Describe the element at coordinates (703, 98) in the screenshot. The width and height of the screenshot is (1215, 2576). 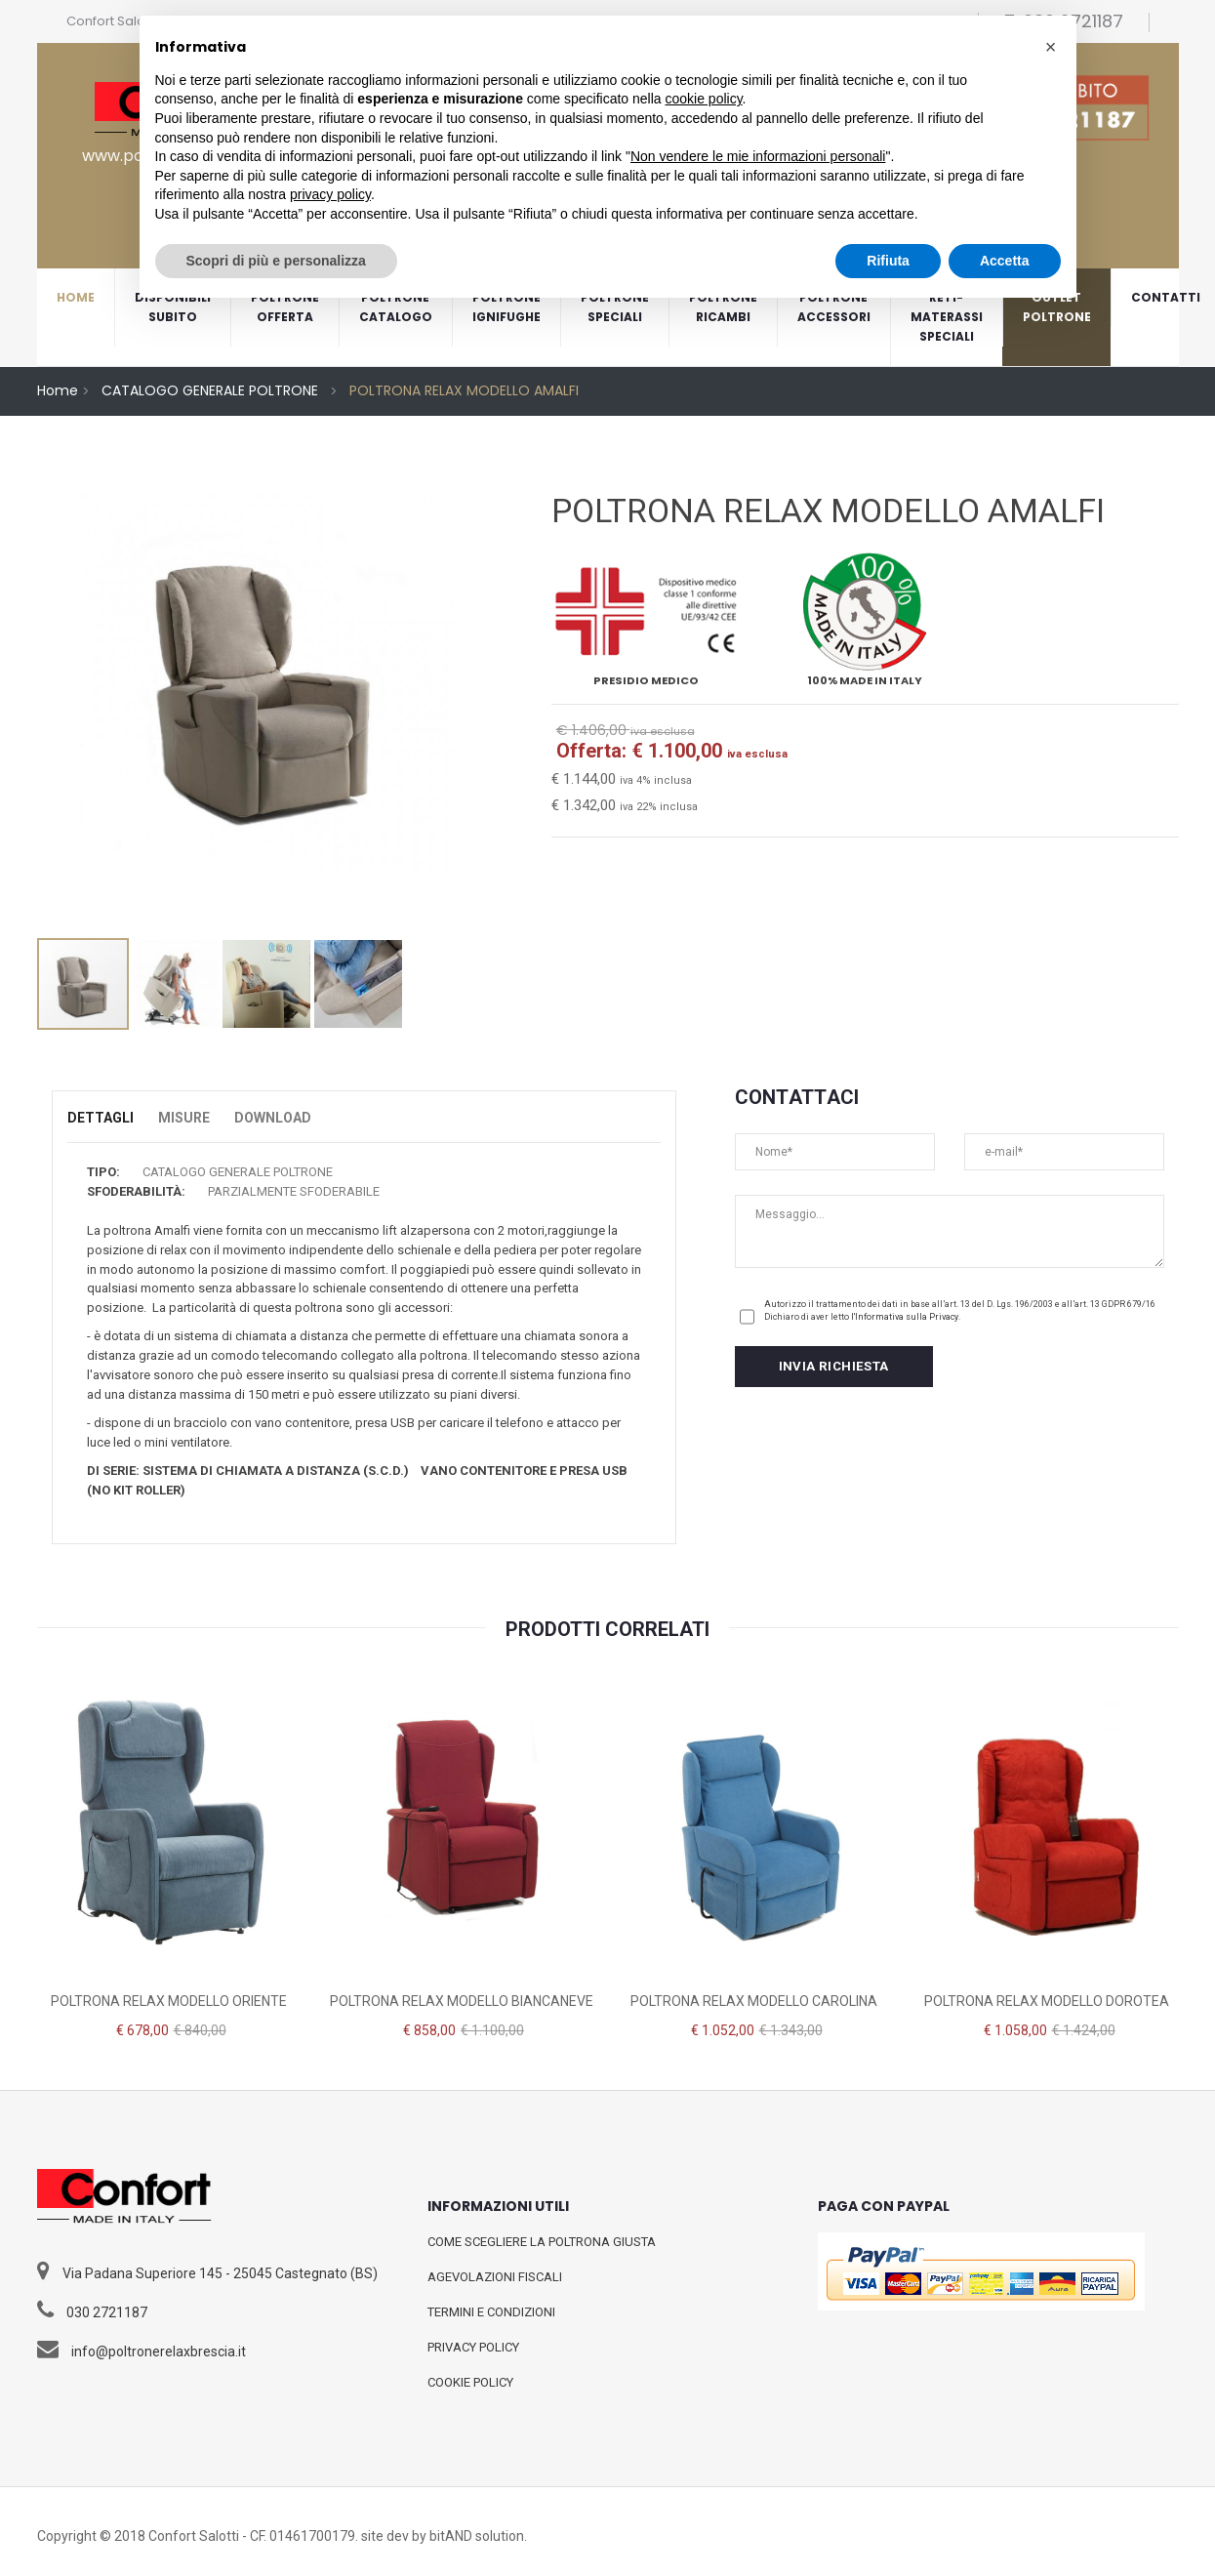
I see `cookie policy [button]` at that location.